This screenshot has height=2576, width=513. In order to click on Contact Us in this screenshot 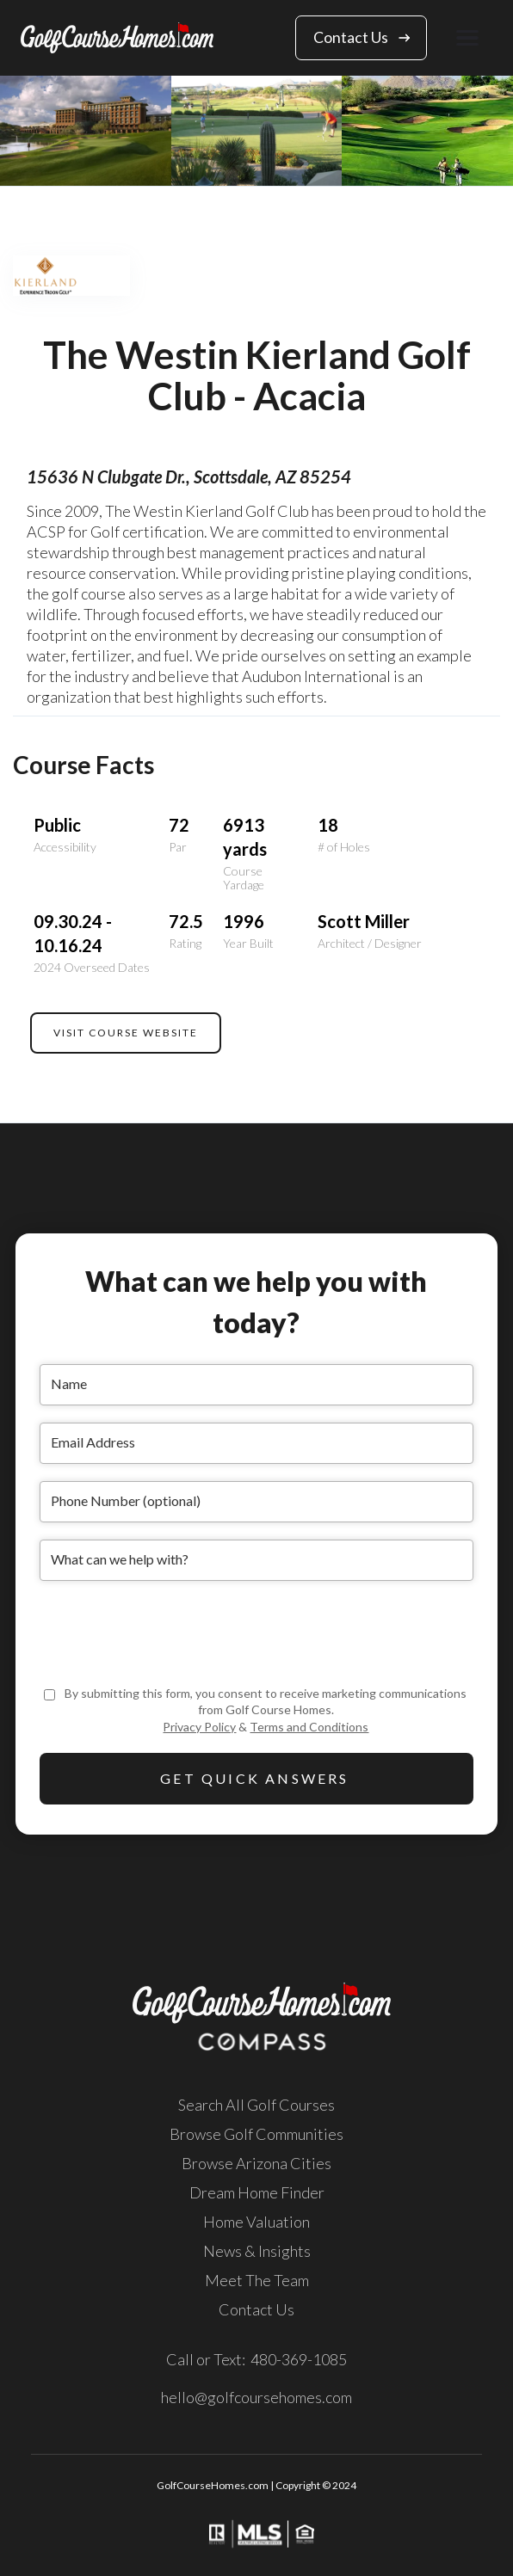, I will do `click(256, 2309)`.